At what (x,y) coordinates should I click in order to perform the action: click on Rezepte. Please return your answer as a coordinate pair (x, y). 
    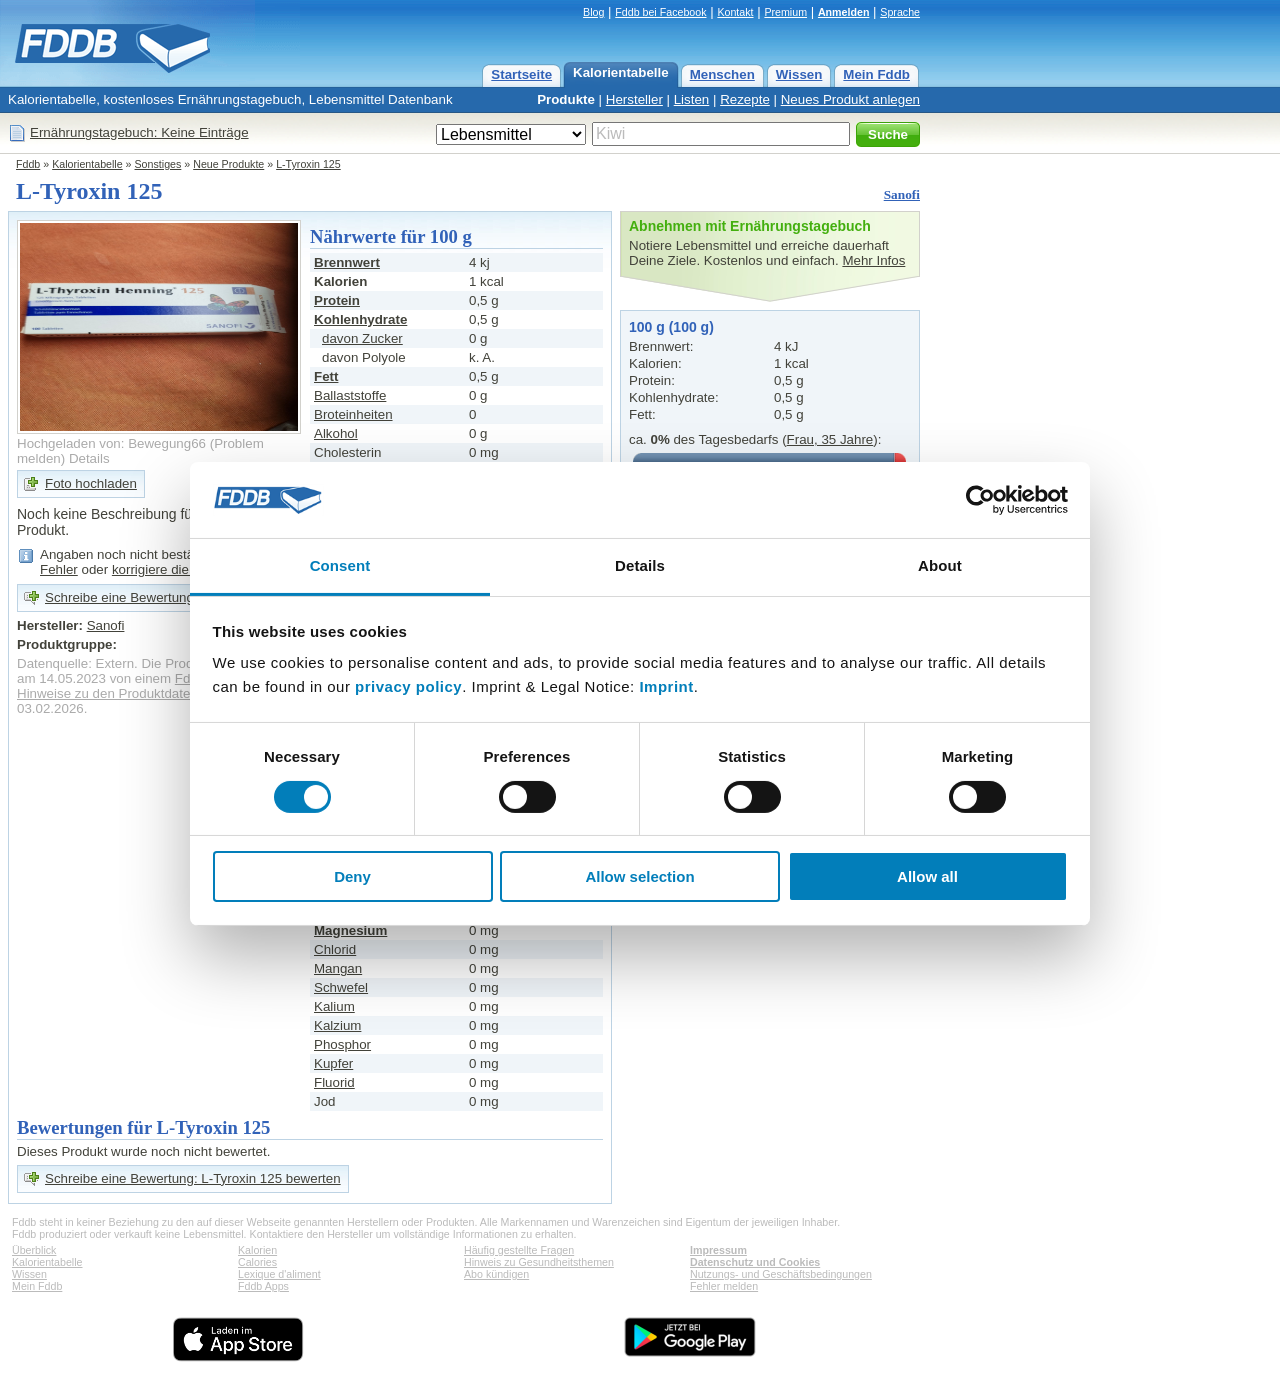
    Looking at the image, I should click on (745, 99).